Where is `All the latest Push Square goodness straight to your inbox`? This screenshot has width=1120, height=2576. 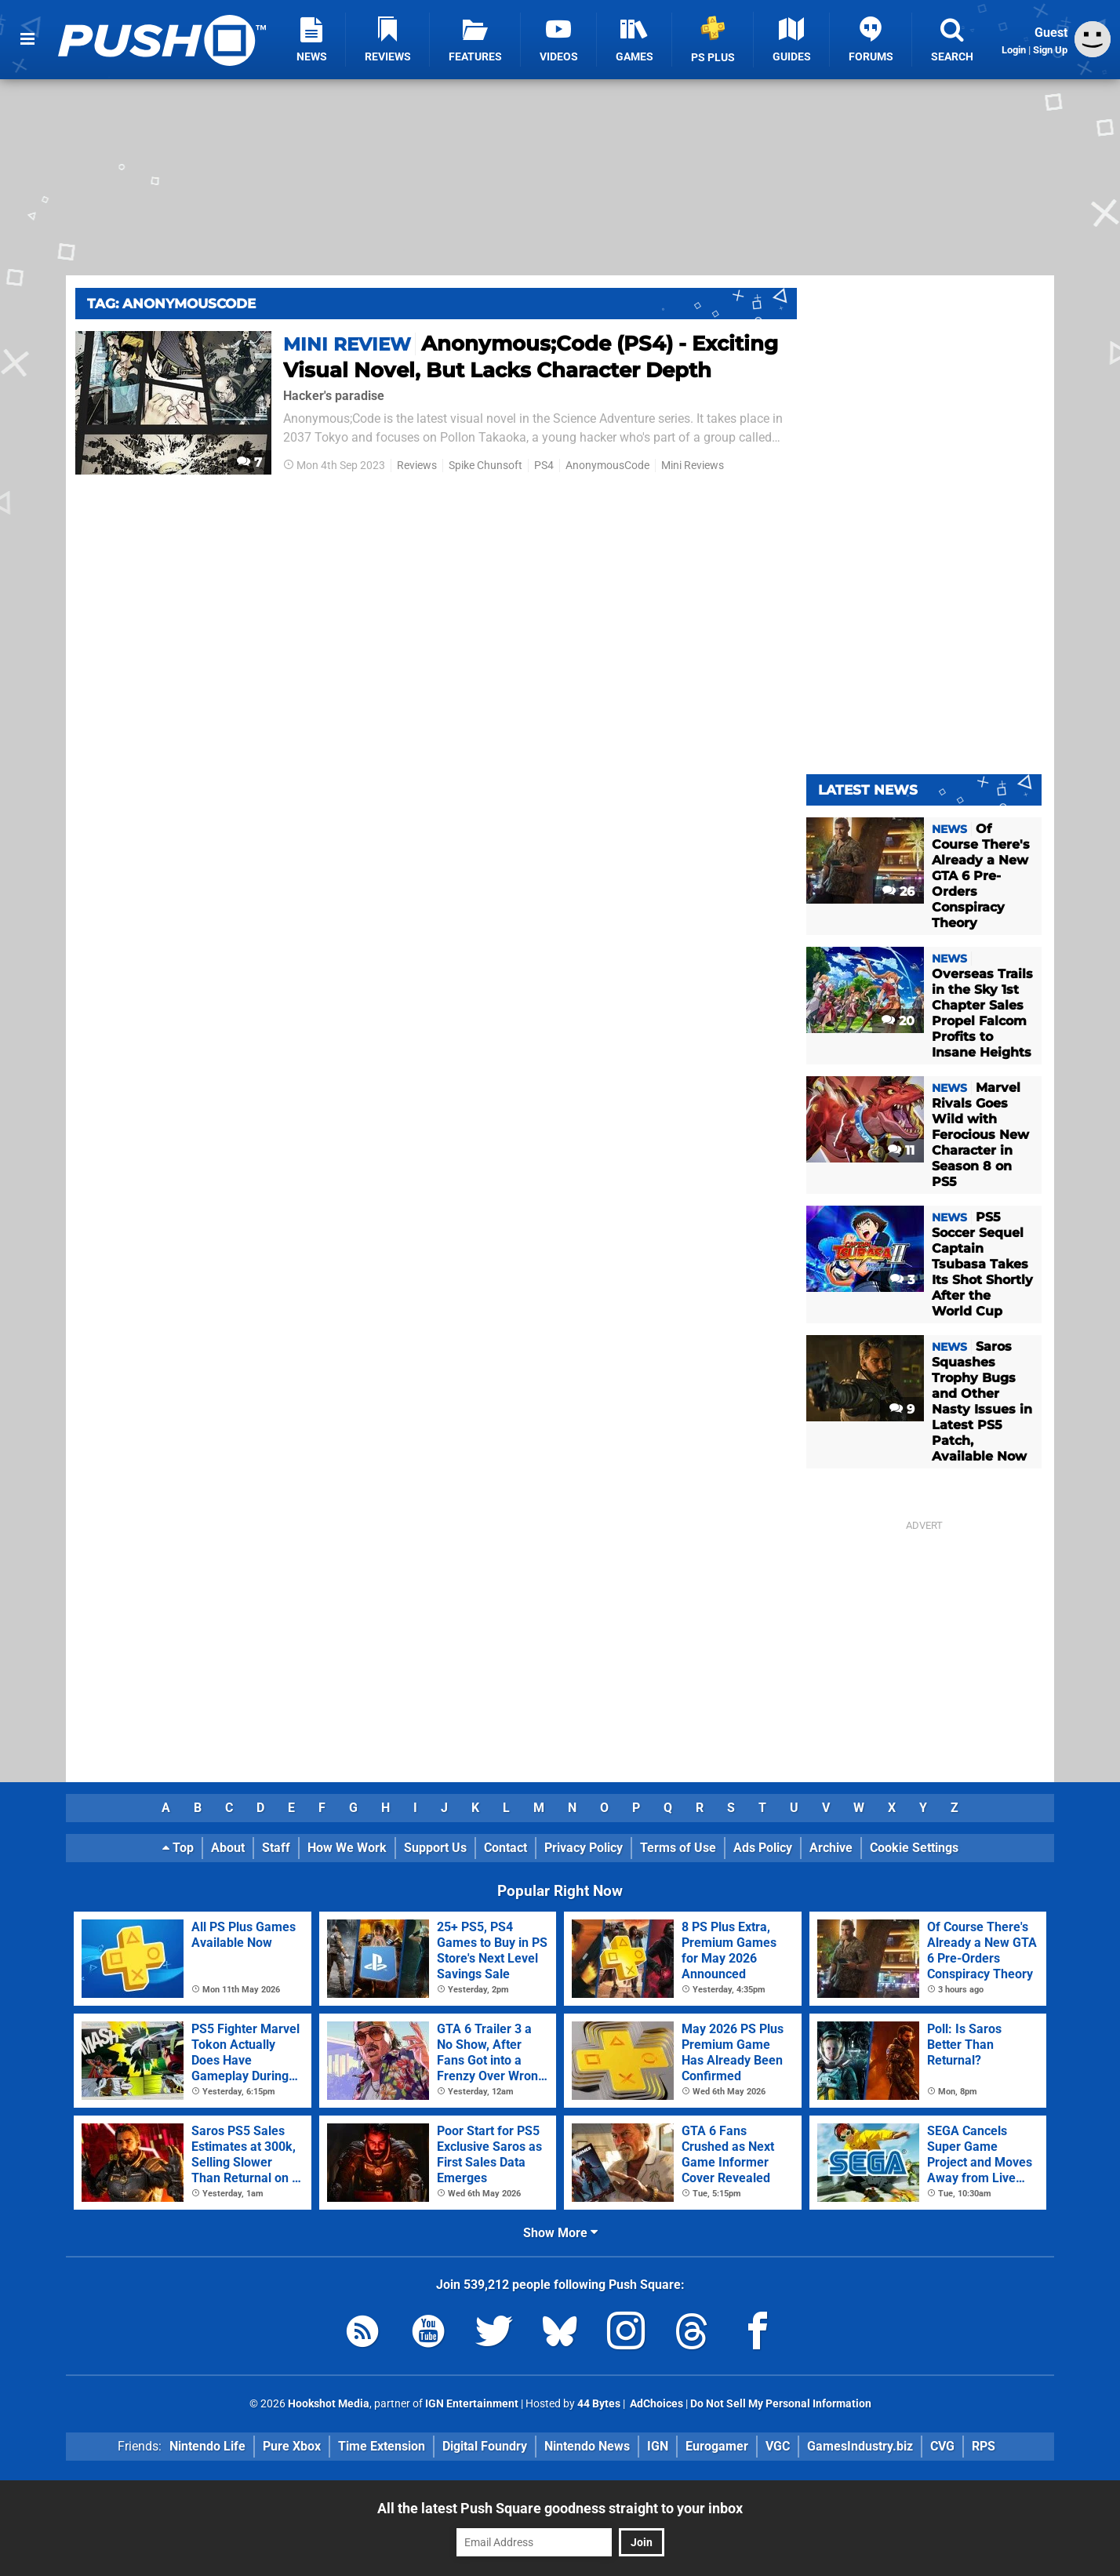
All the latest Push Square goodness straight to your inbox is located at coordinates (560, 2508).